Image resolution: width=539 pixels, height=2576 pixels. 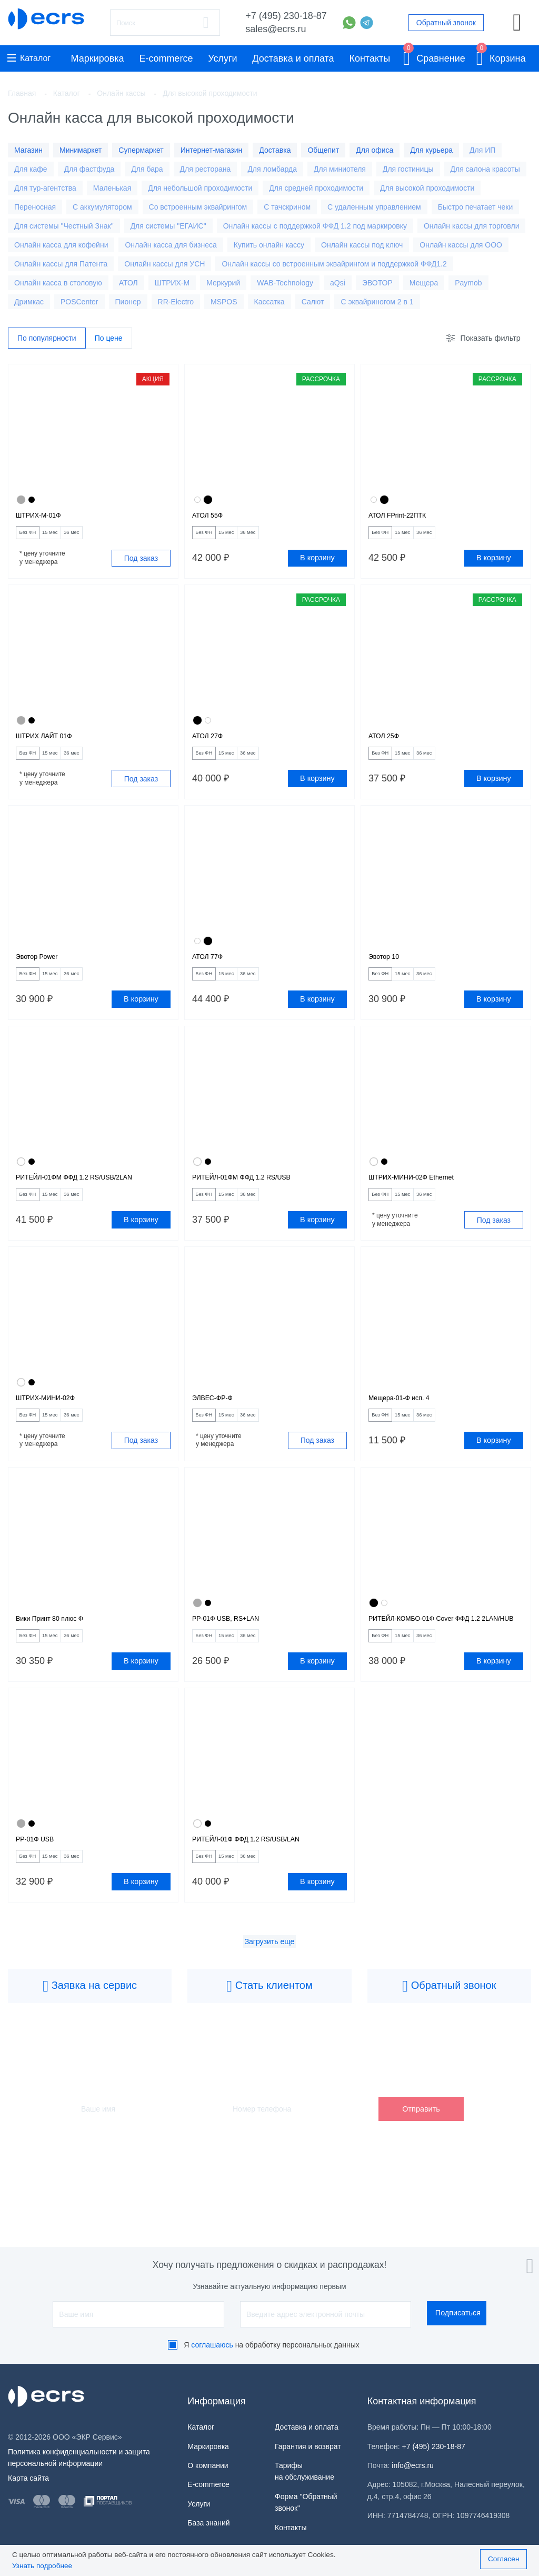 I want to click on POSCenter, so click(x=79, y=302).